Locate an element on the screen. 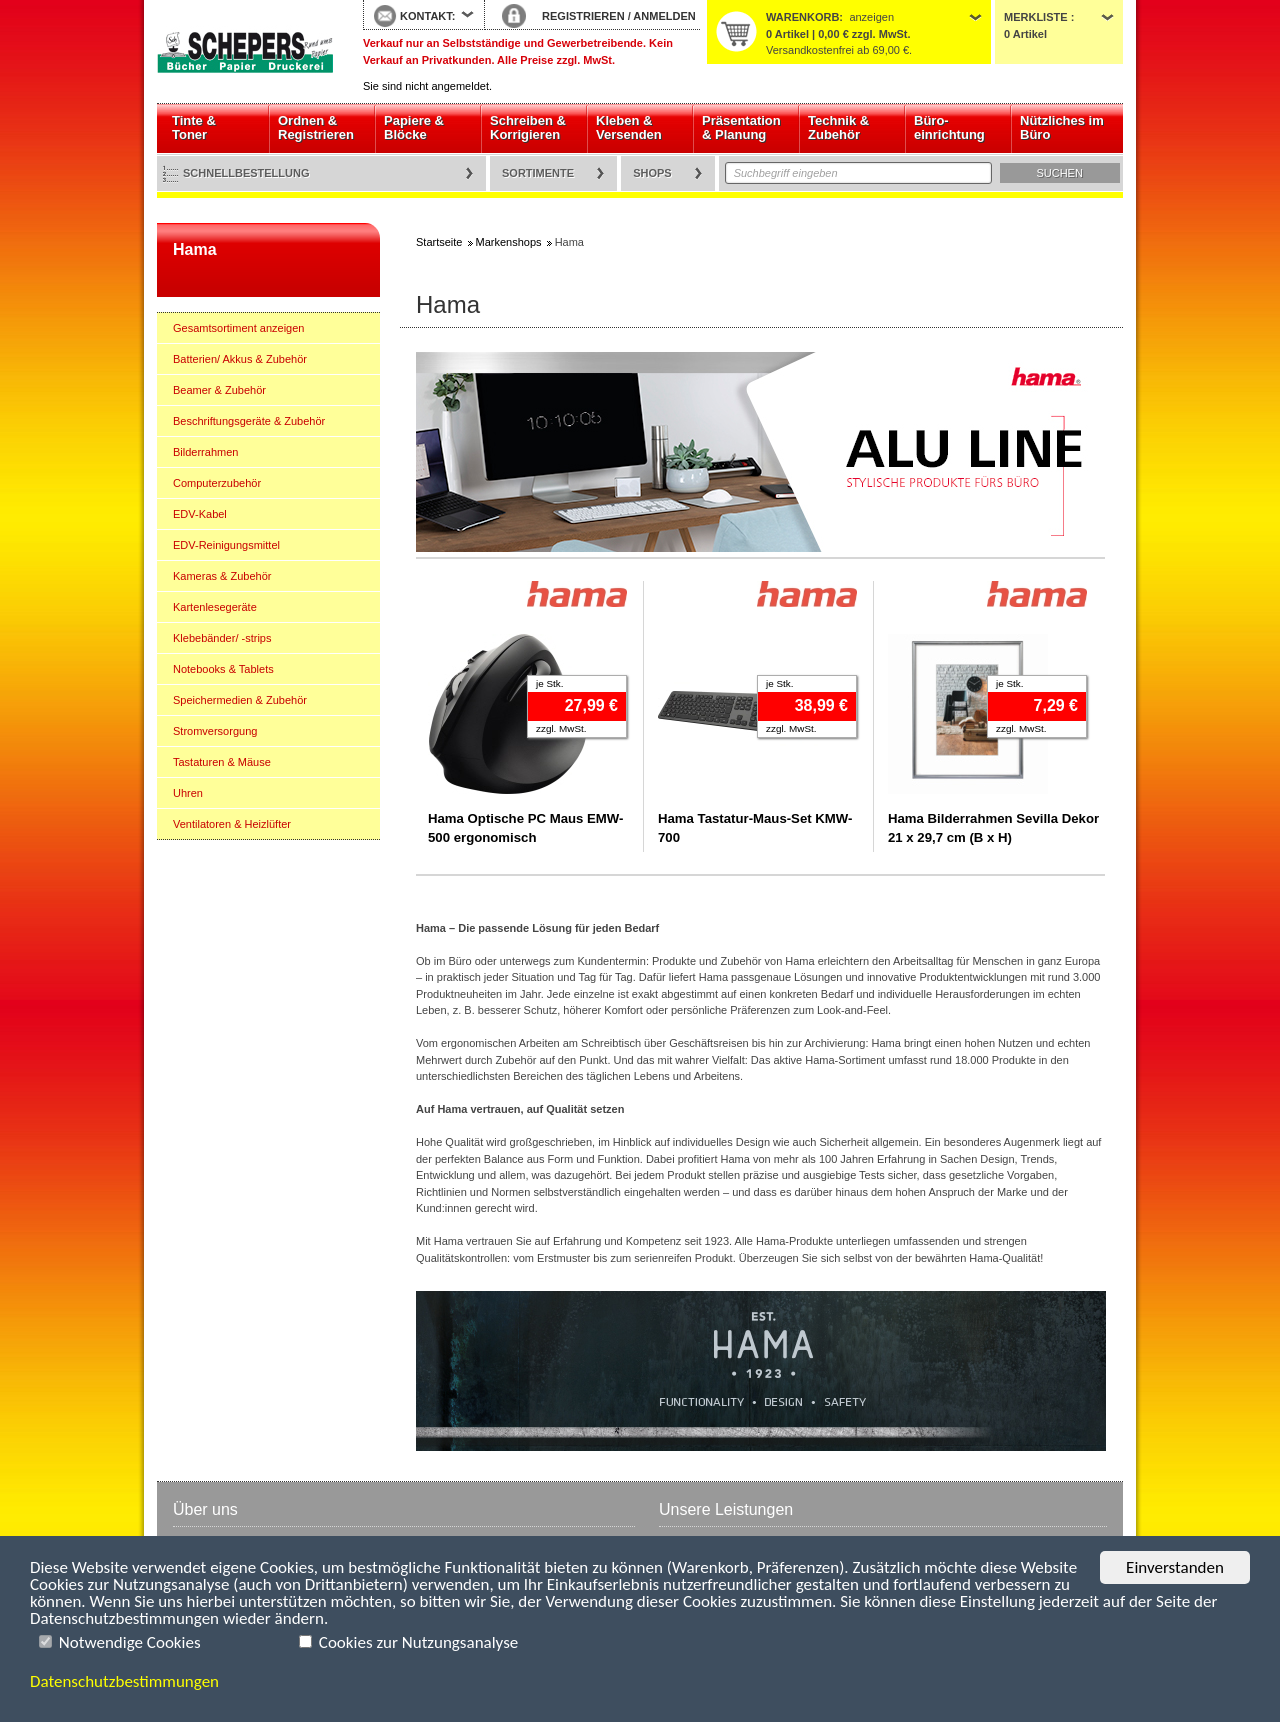 The height and width of the screenshot is (1722, 1280). Batterien/ Akkus & Zubehör is located at coordinates (240, 359).